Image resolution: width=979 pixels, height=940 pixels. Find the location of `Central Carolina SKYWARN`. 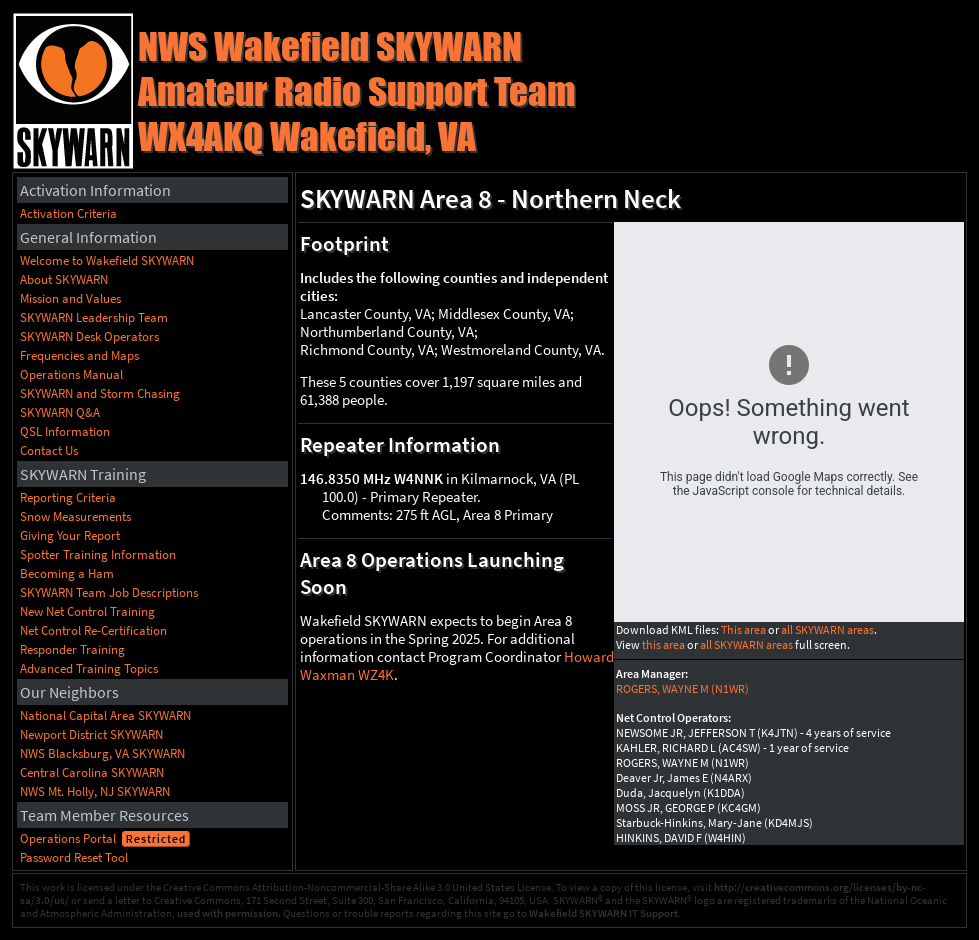

Central Carolina SKYWARN is located at coordinates (92, 772).